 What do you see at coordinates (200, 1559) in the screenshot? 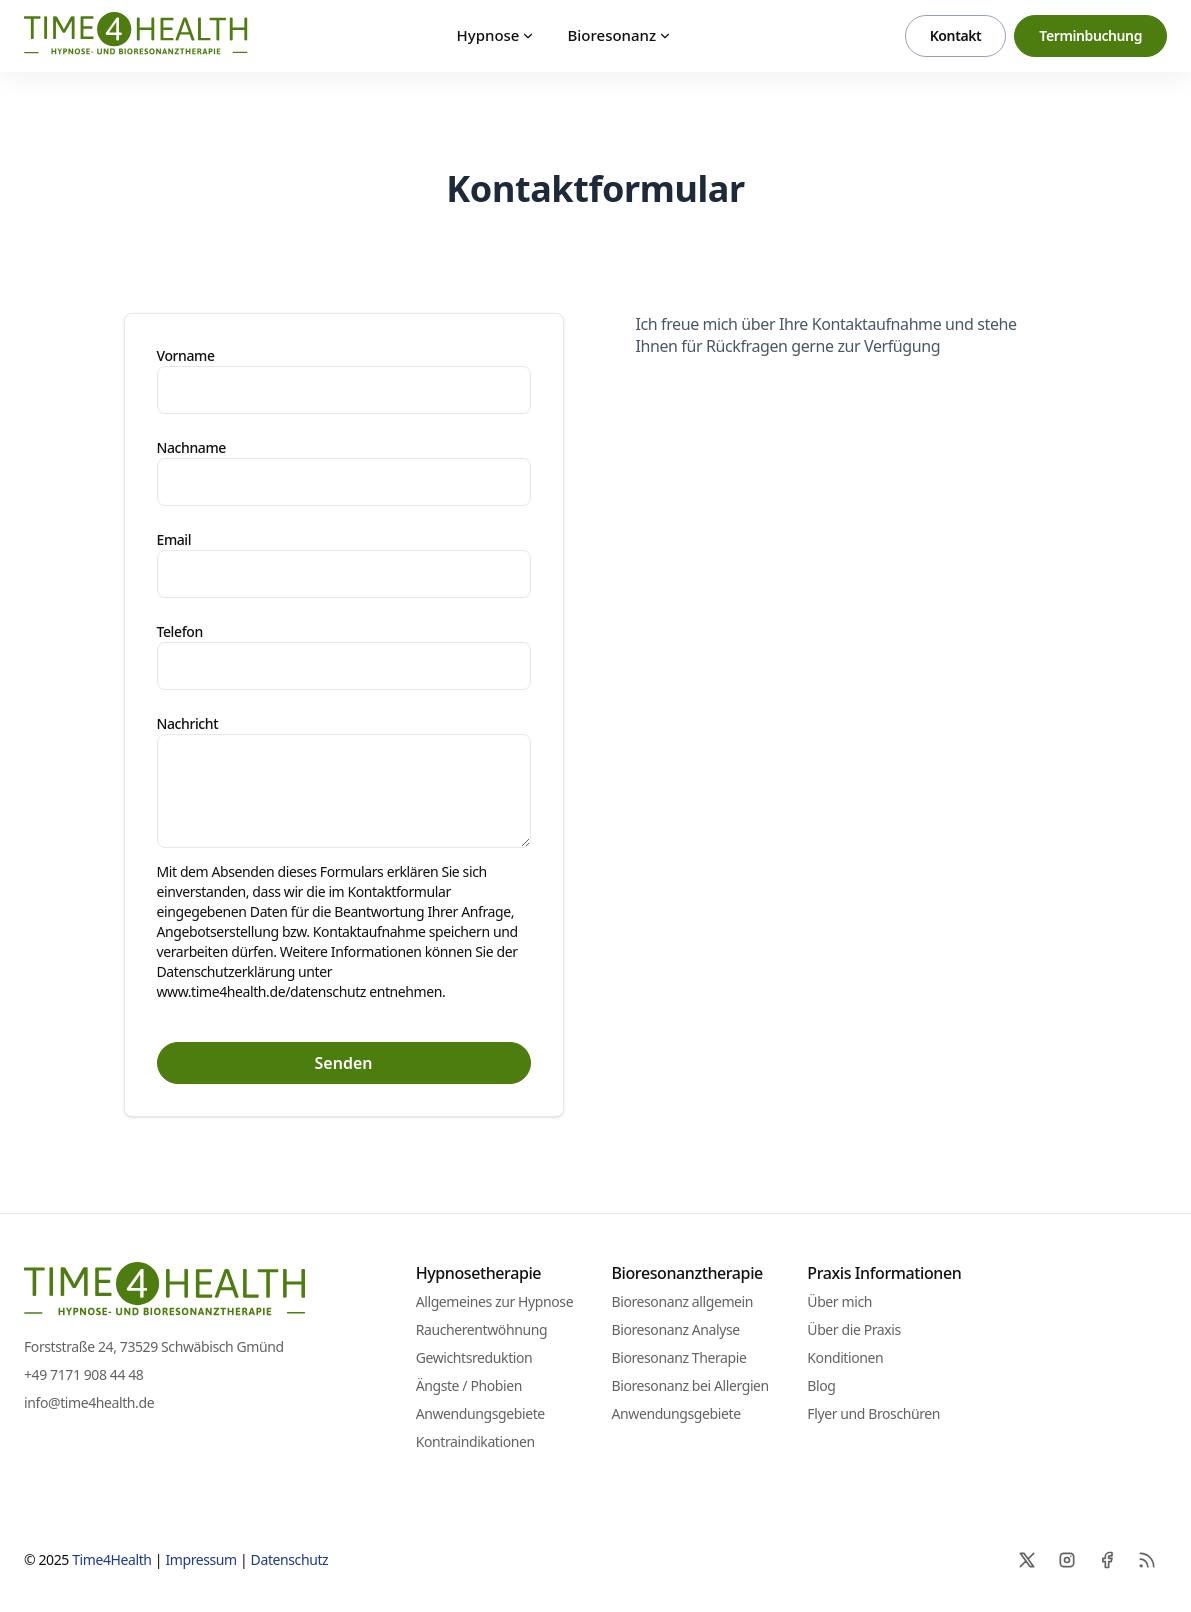
I see `Impressum` at bounding box center [200, 1559].